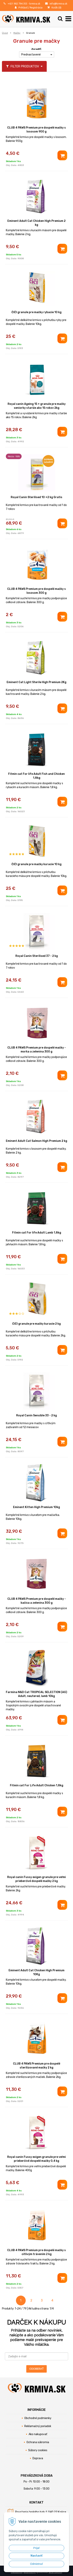  What do you see at coordinates (36, 864) in the screenshot?
I see `ČIČI granule pre mačky kuracie 10 kg` at bounding box center [36, 864].